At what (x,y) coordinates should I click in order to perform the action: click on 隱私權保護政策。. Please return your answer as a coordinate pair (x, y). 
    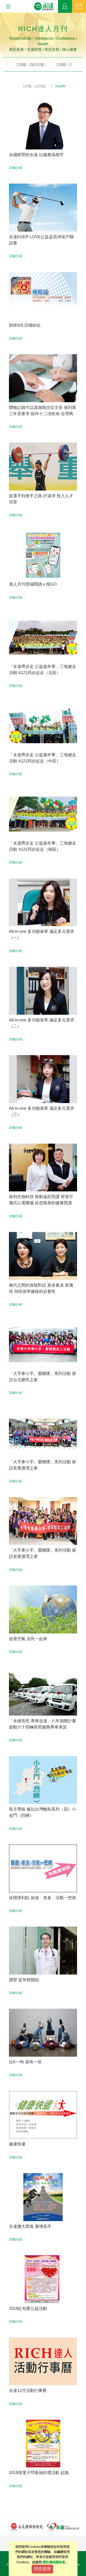
    Looking at the image, I should click on (55, 2562).